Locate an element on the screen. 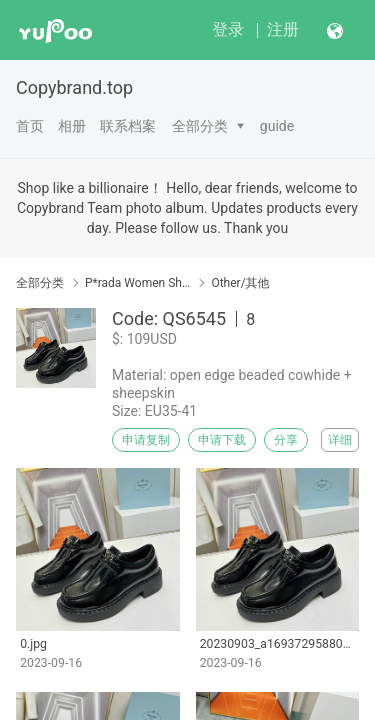  全部分类 is located at coordinates (200, 126).